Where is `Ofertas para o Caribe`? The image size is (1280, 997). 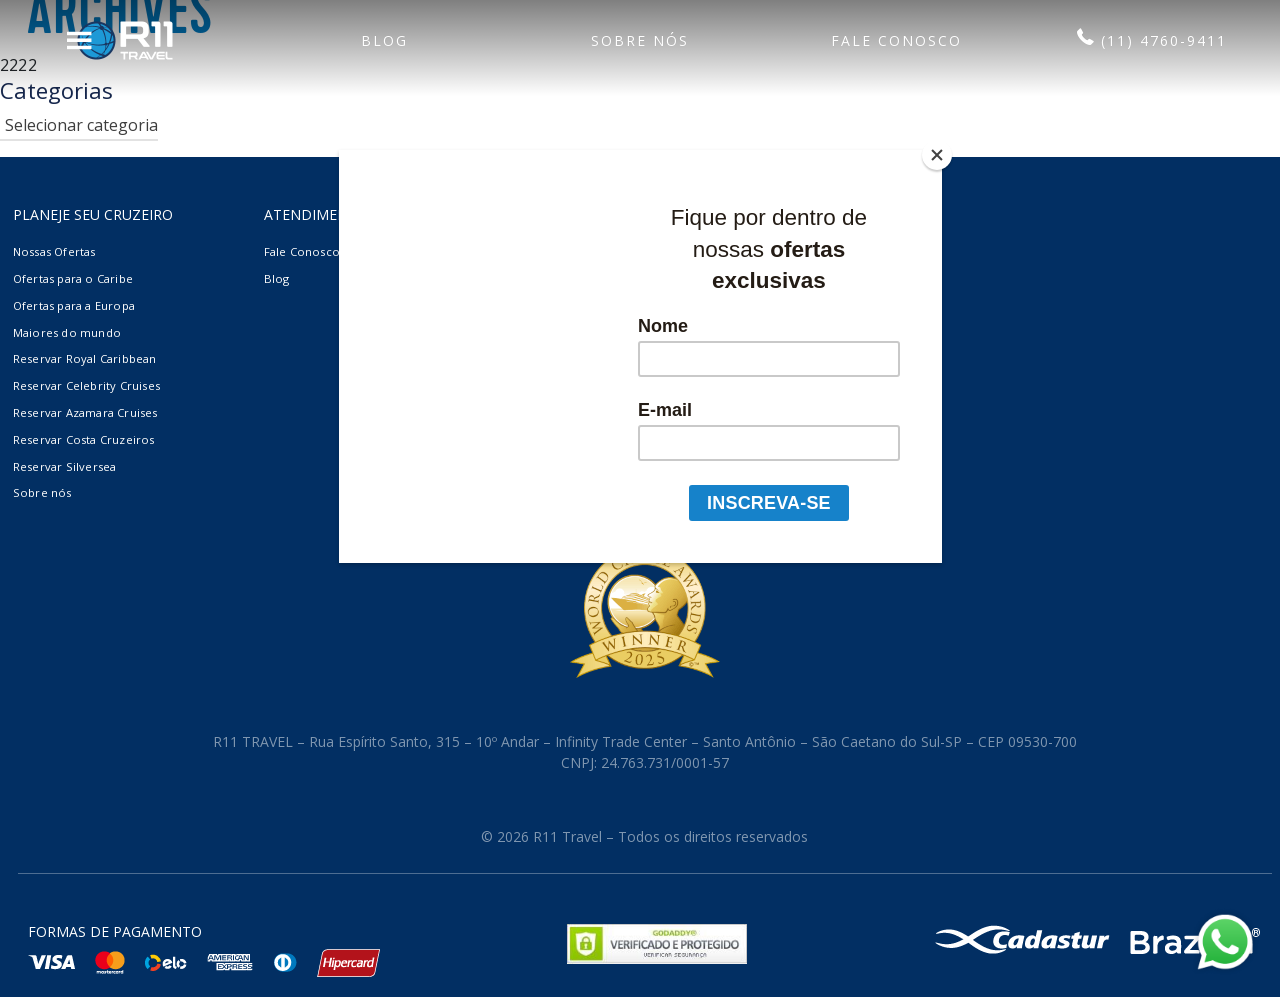
Ofertas para o Caribe is located at coordinates (73, 278).